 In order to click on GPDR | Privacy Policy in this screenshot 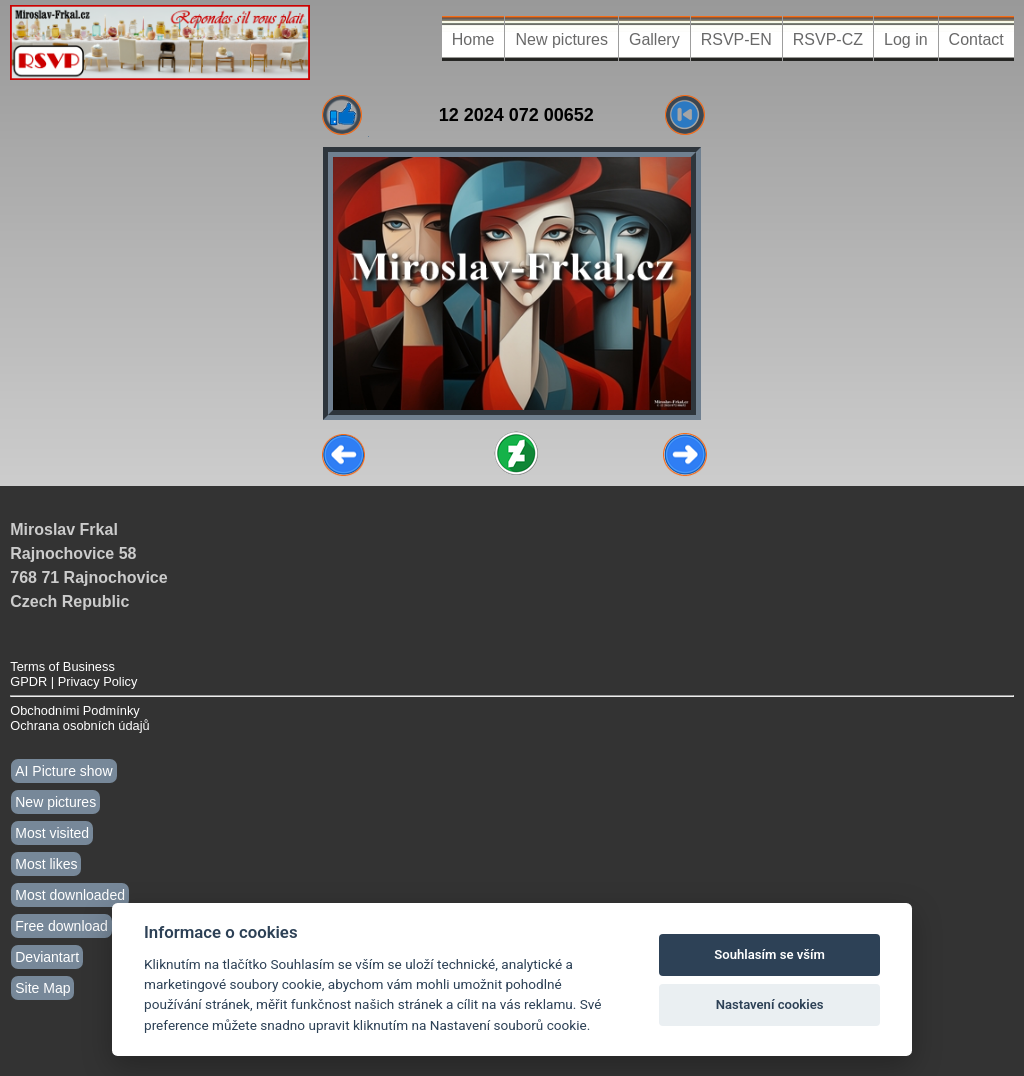, I will do `click(73, 681)`.